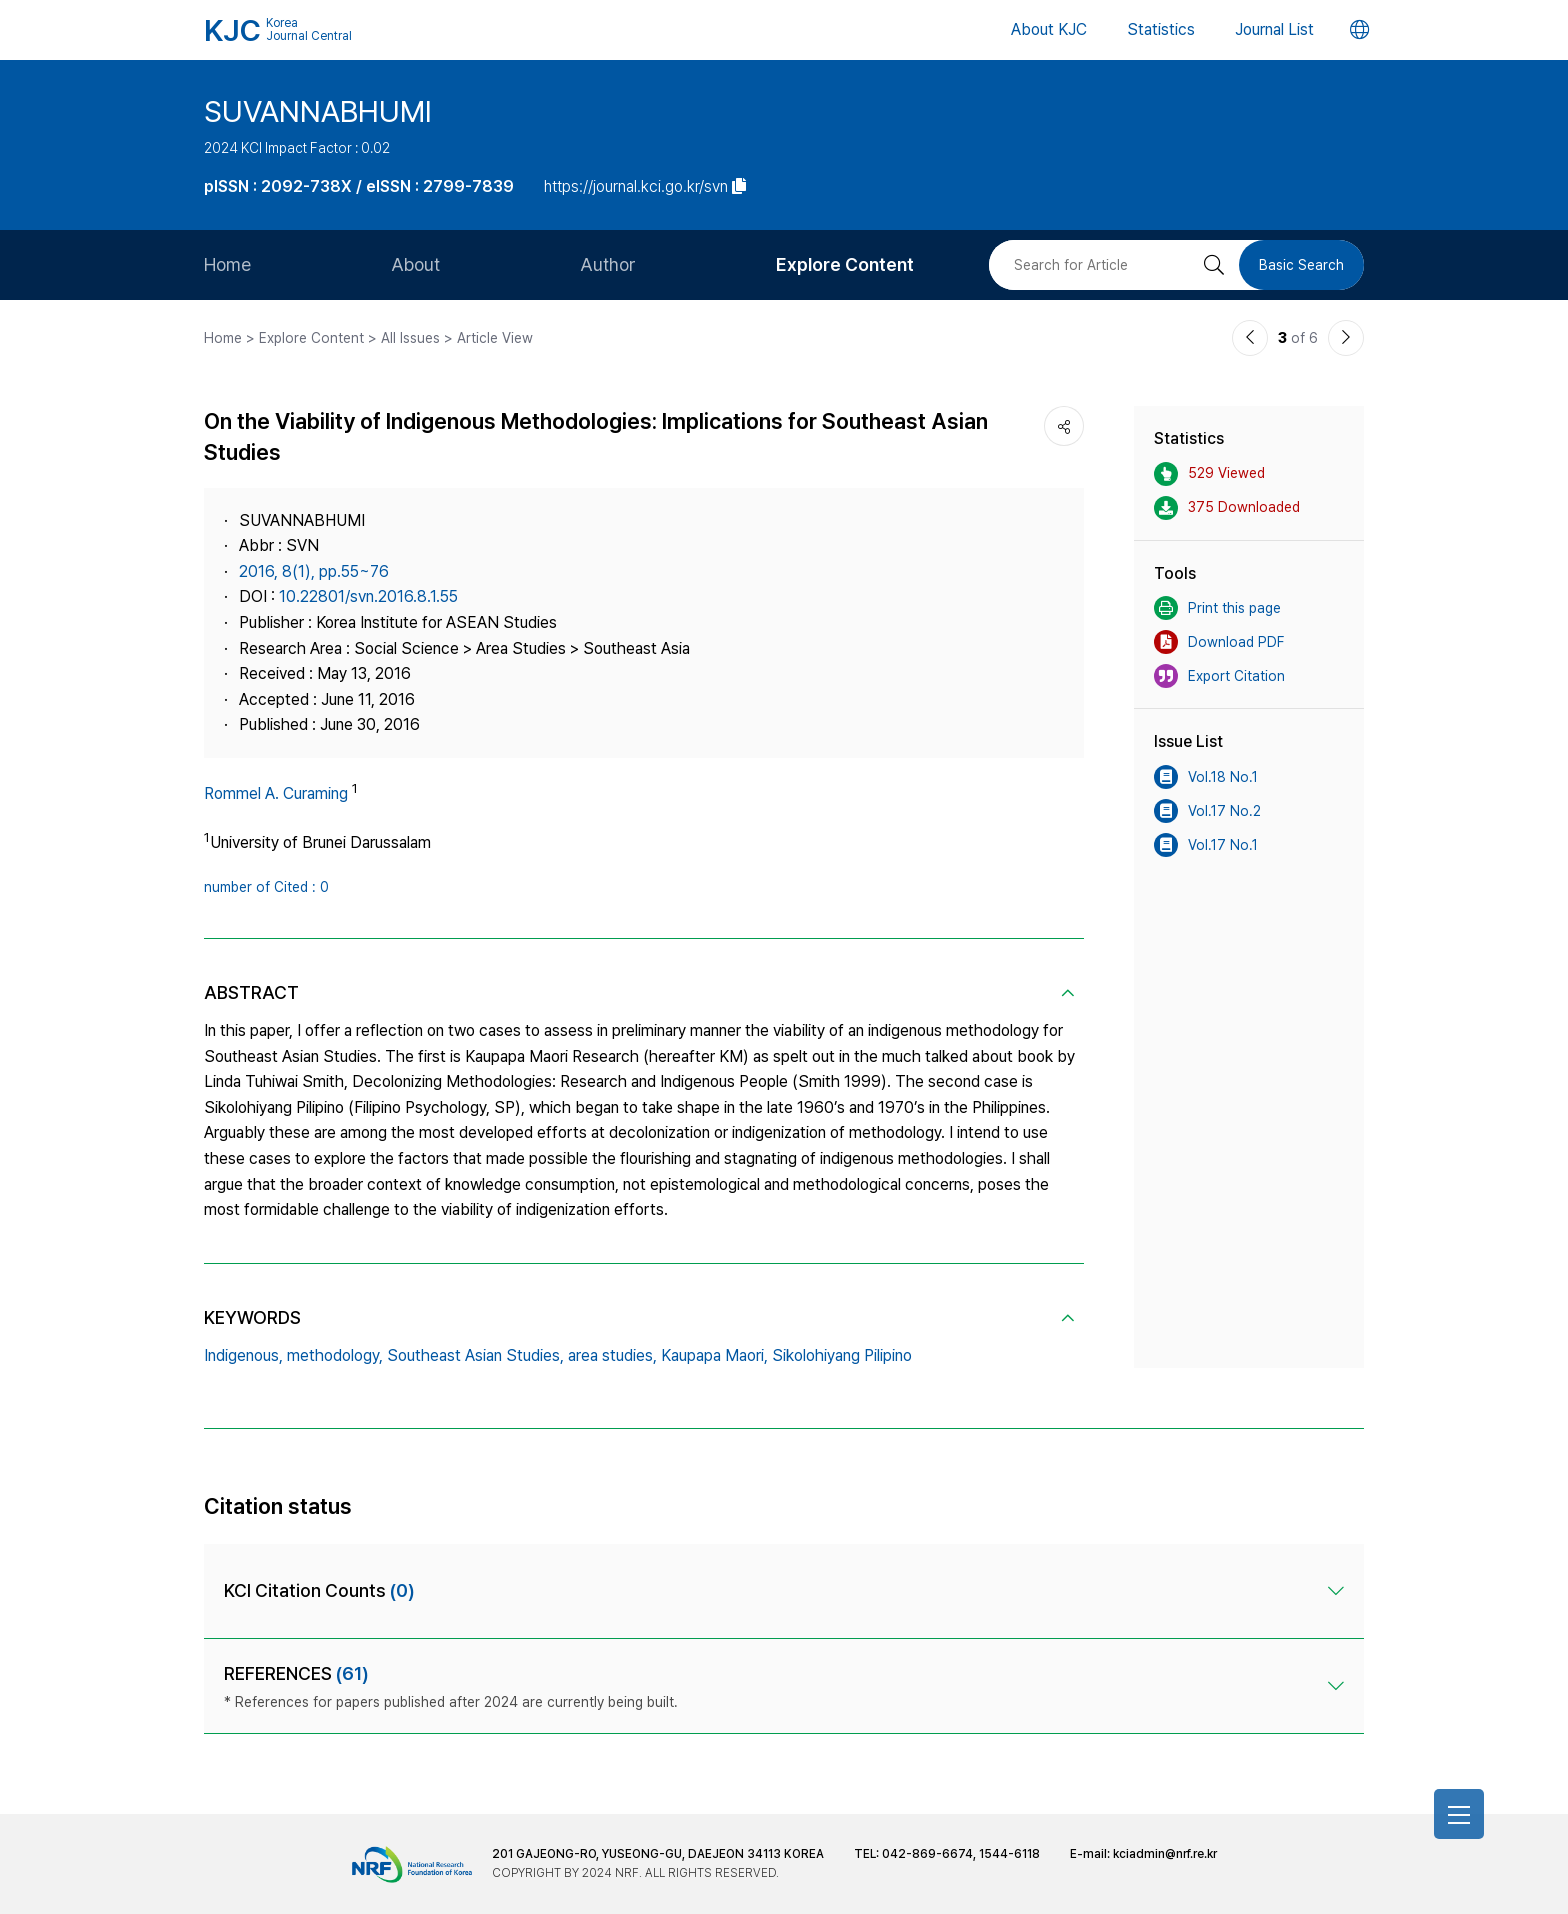 Image resolution: width=1568 pixels, height=1914 pixels. Describe the element at coordinates (1049, 29) in the screenshot. I see `About KJC` at that location.